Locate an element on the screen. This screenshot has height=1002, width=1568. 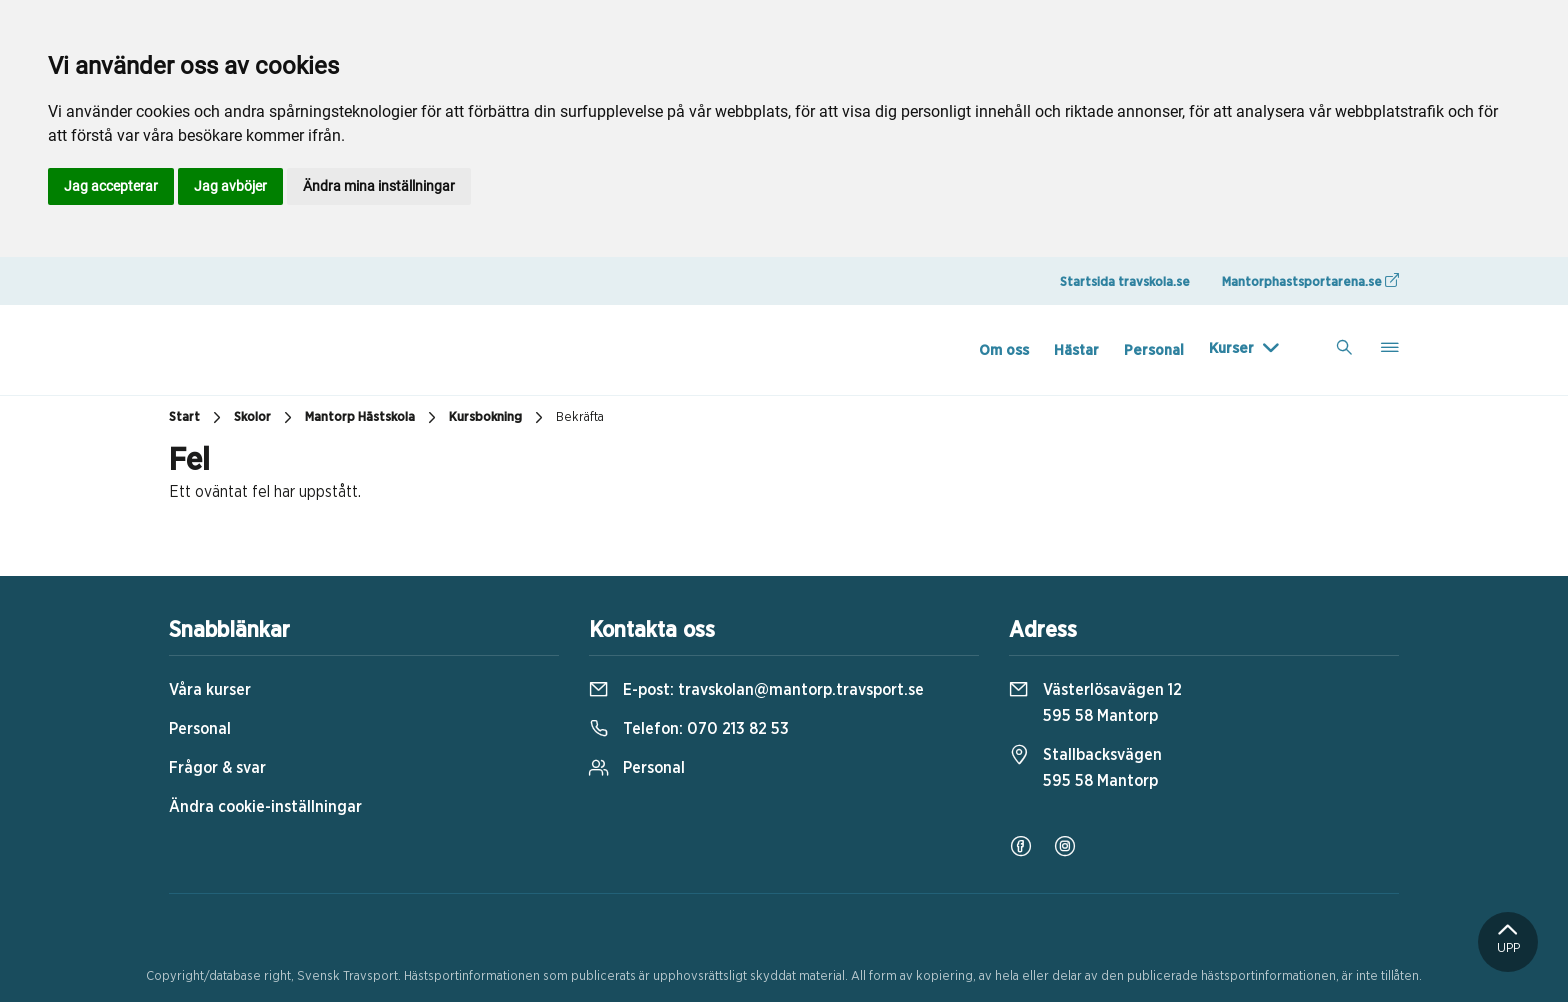
E-post: is located at coordinates (756, 690).